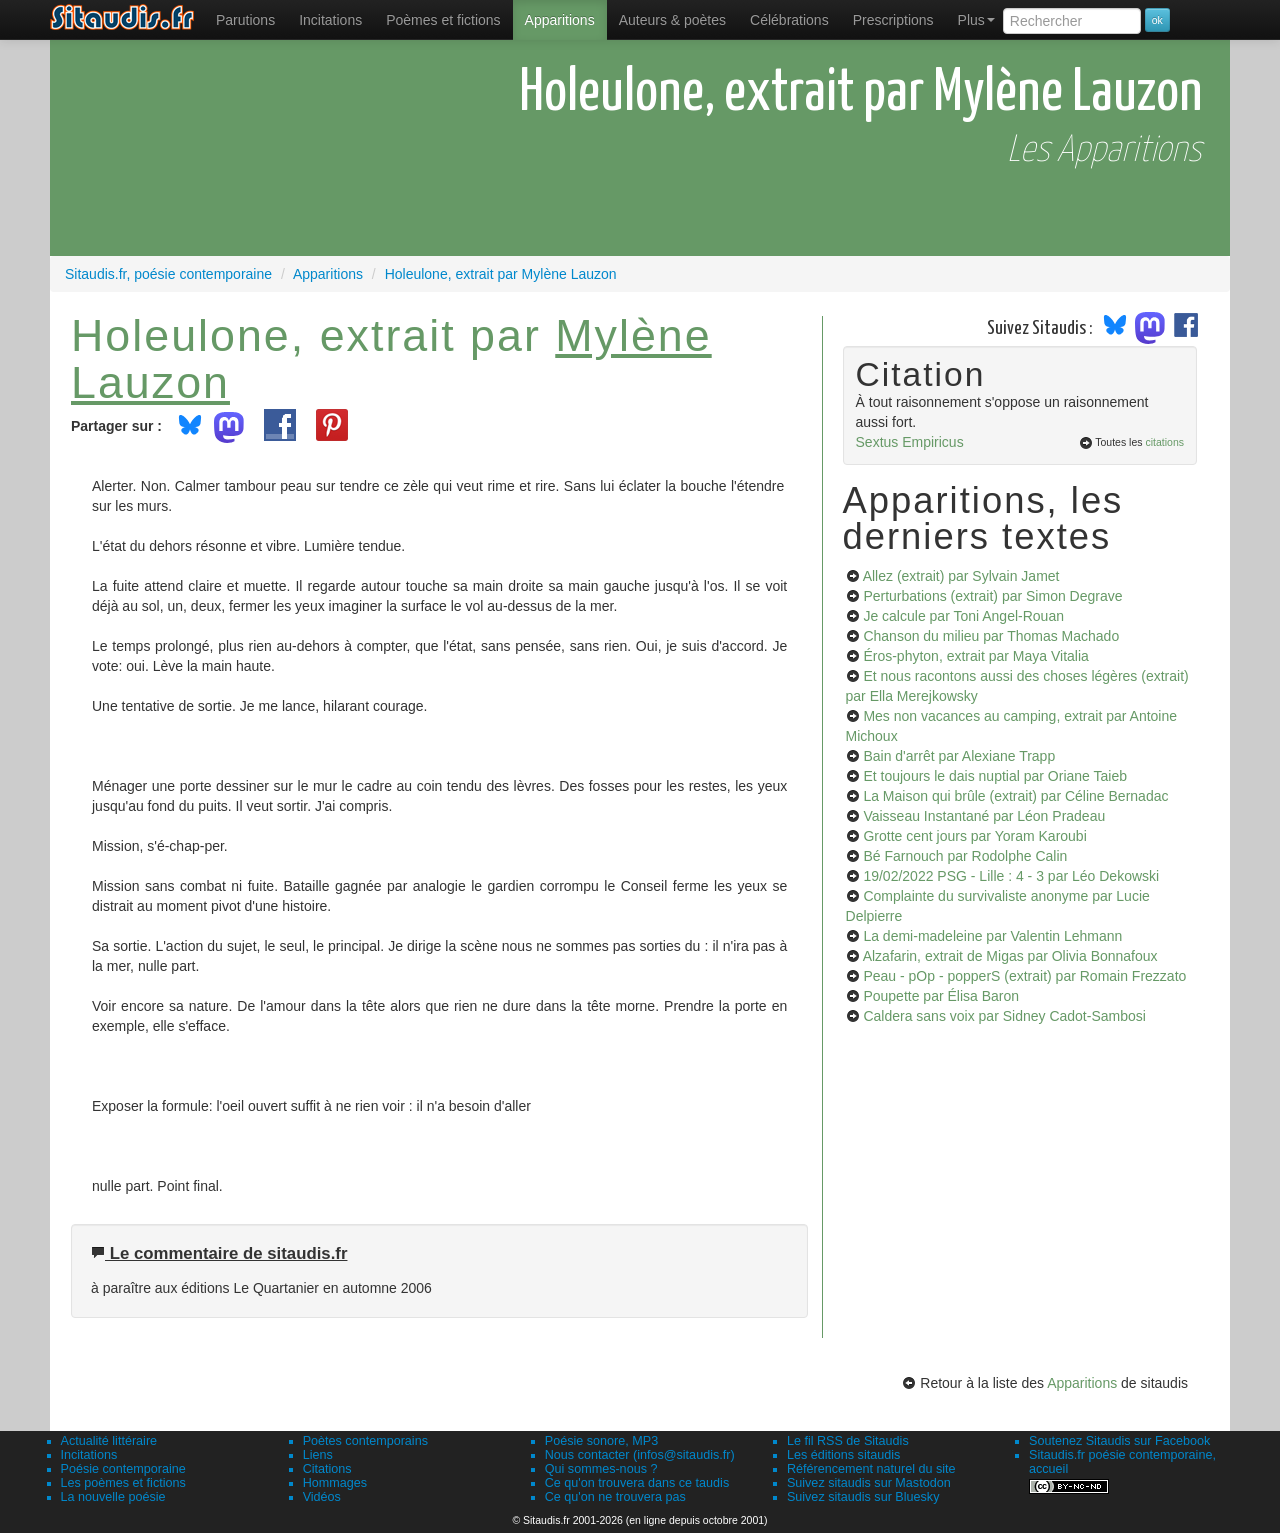  I want to click on Poètes contemporains, so click(365, 1441).